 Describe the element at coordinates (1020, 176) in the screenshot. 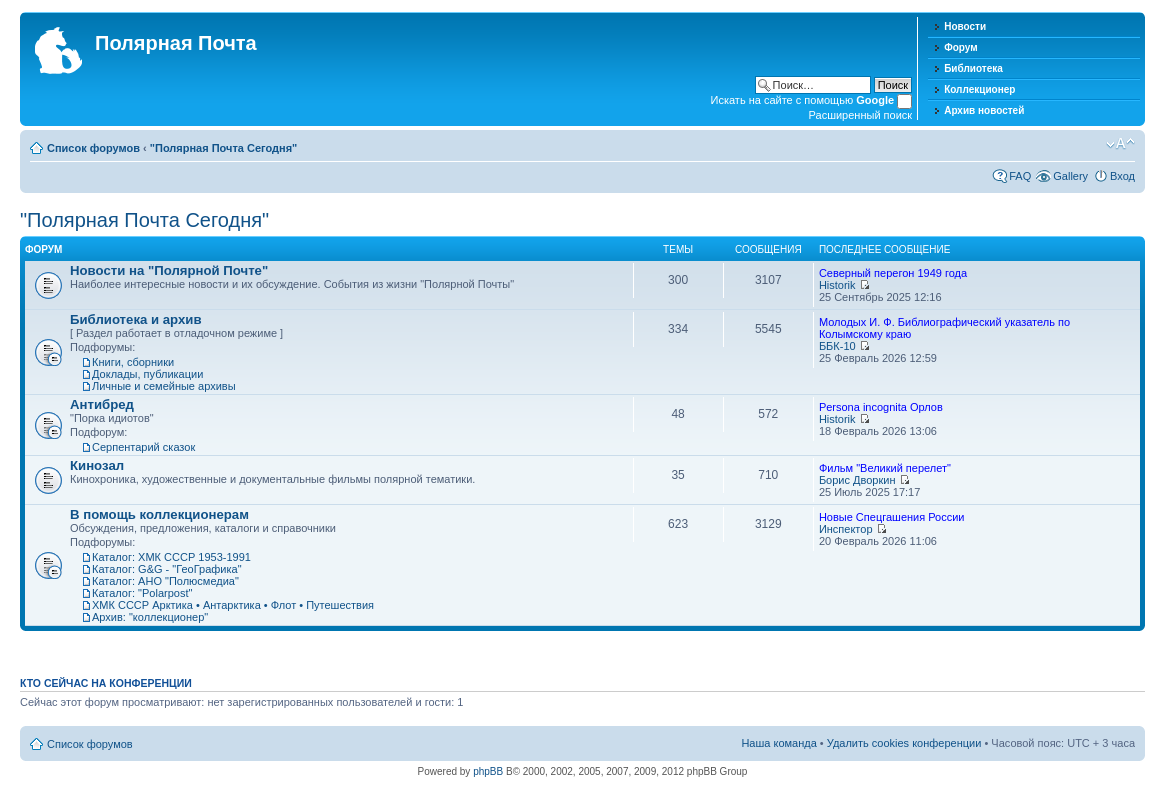

I see `FAQ` at that location.